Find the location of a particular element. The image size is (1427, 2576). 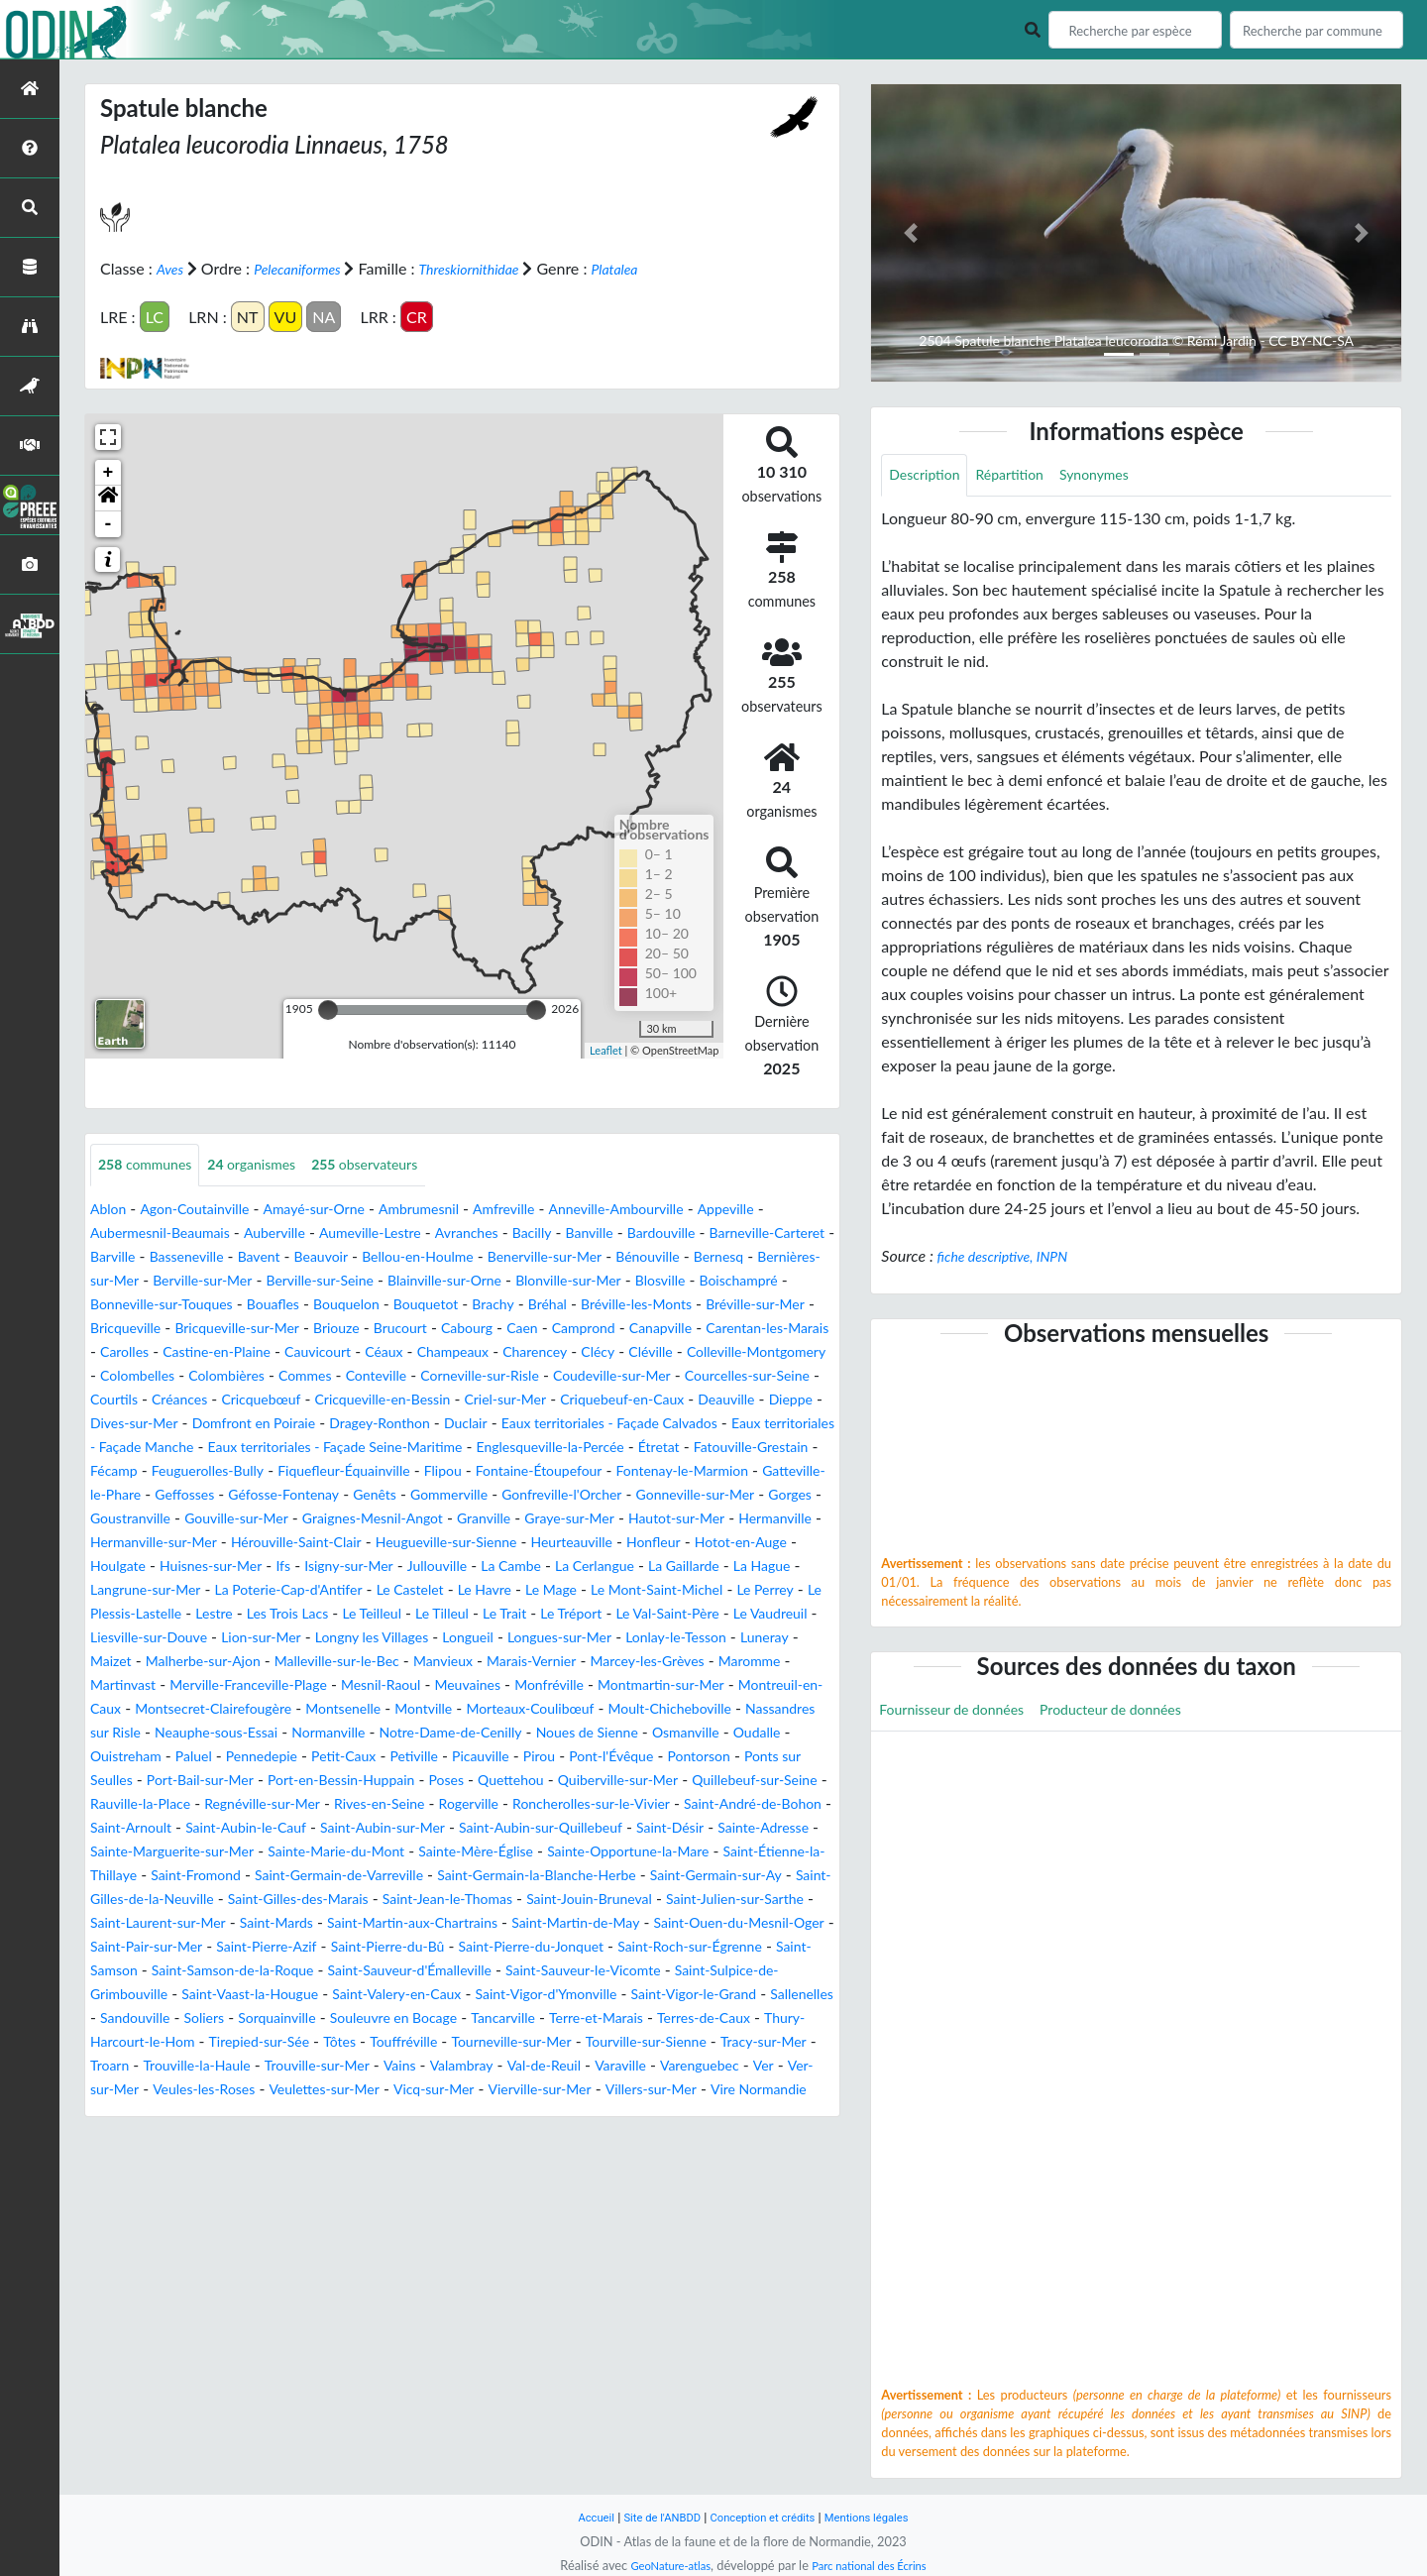

Fontenay-le-Marmion is located at coordinates (547, 1519).